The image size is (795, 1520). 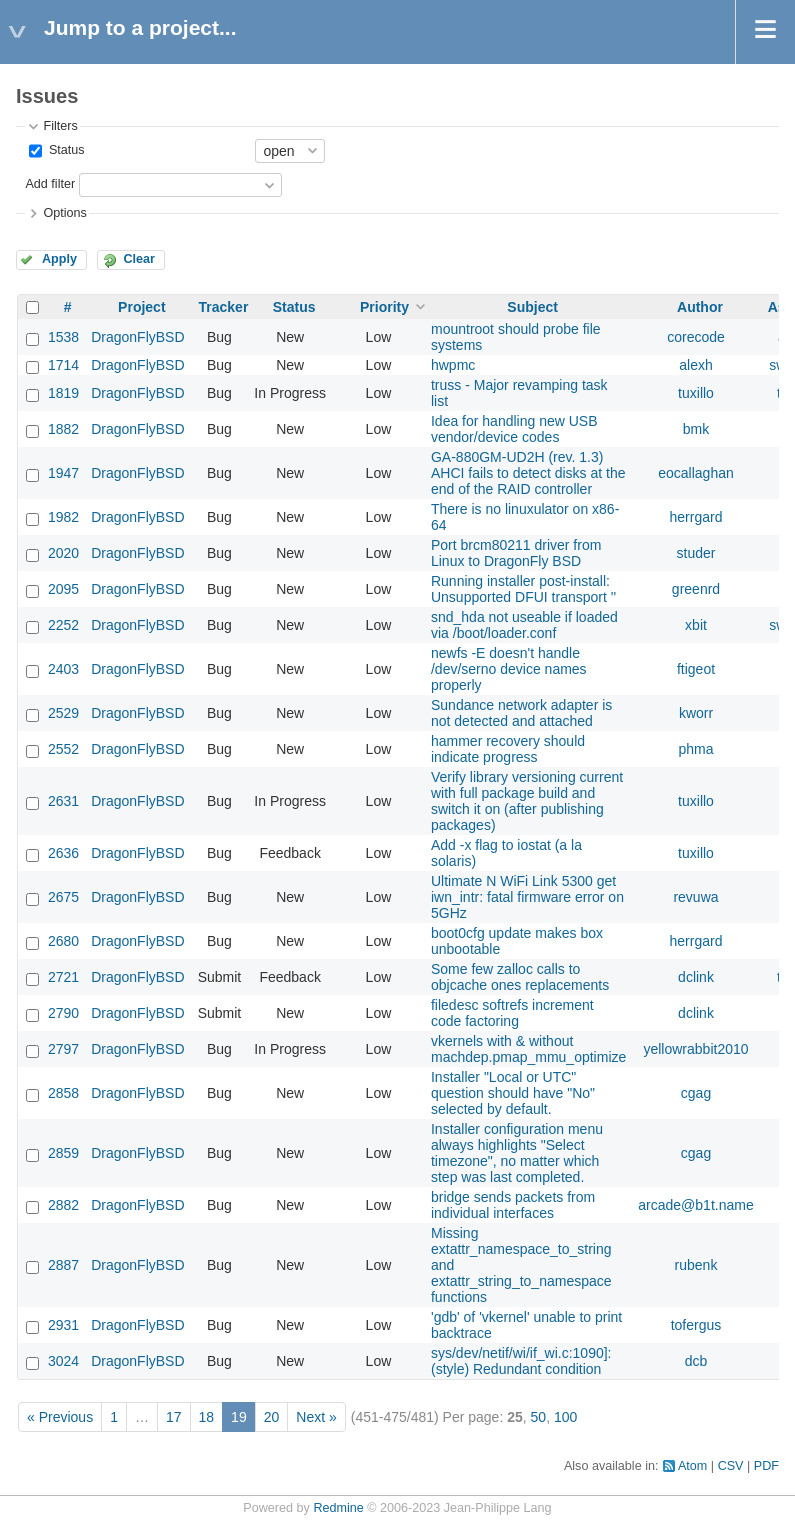 What do you see at coordinates (453, 365) in the screenshot?
I see `hwpmc` at bounding box center [453, 365].